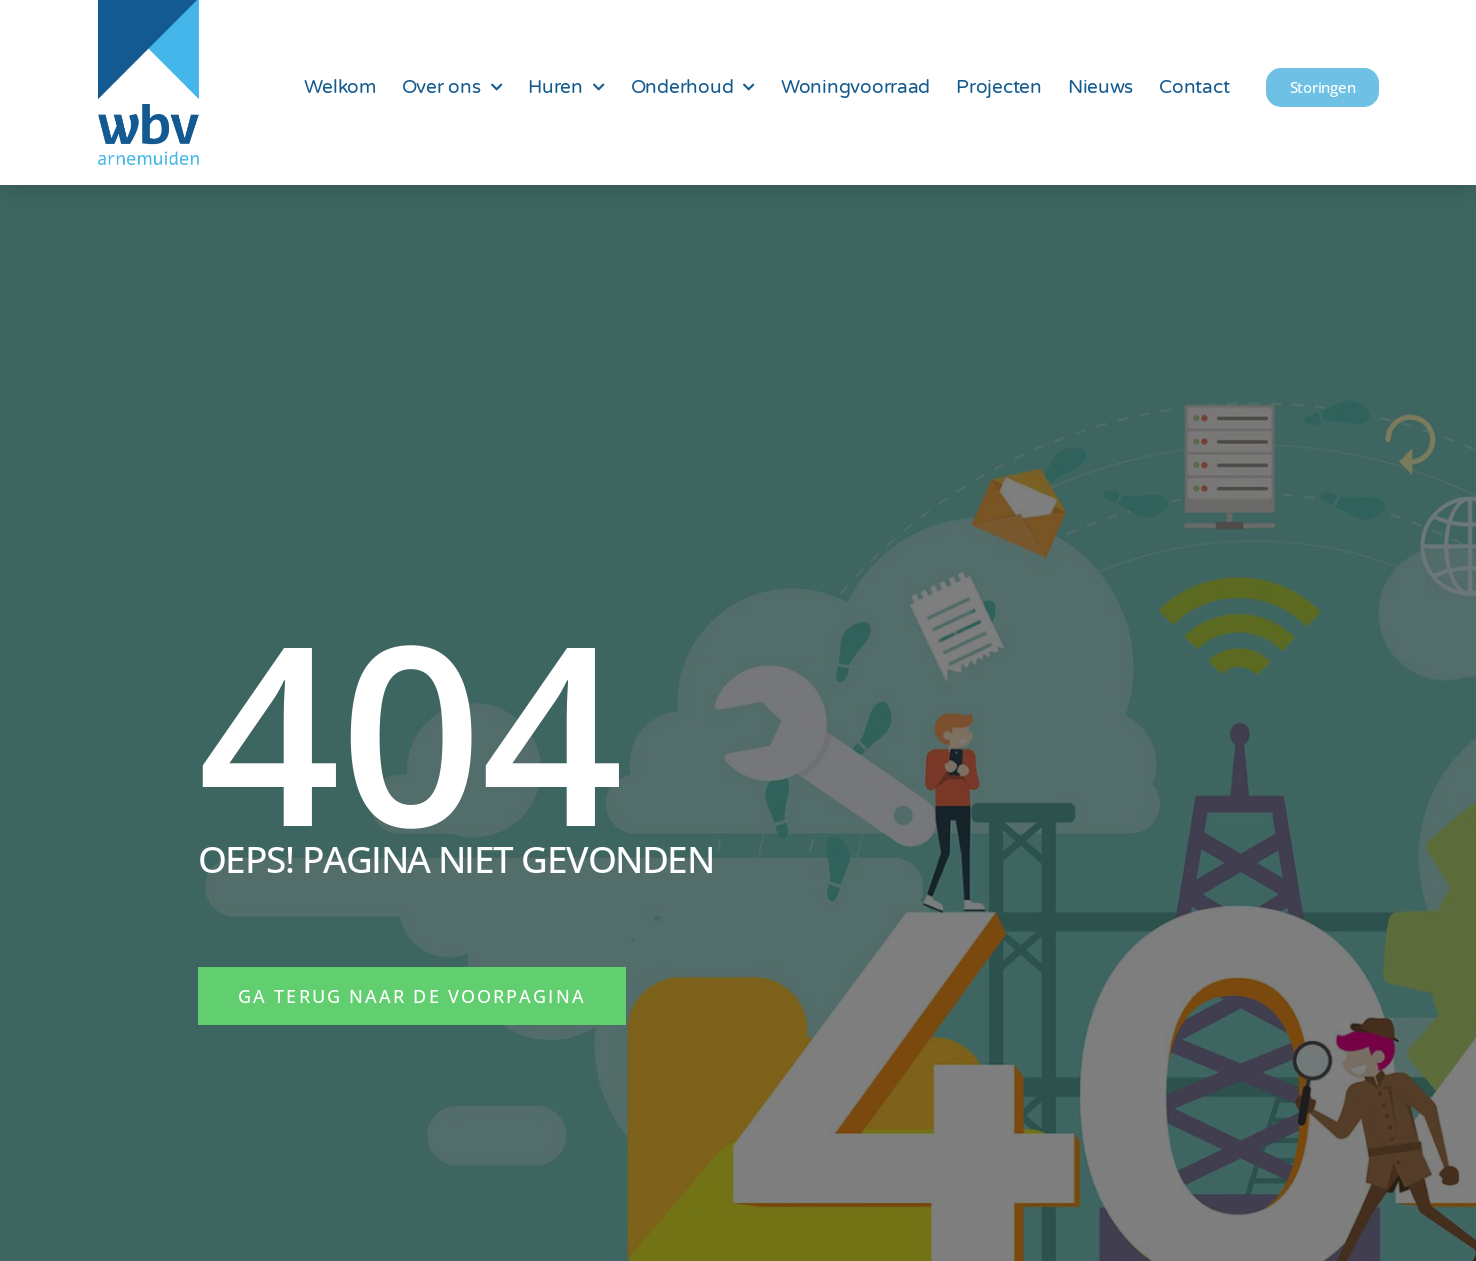 The image size is (1476, 1261). What do you see at coordinates (855, 87) in the screenshot?
I see `Woningvoorraad` at bounding box center [855, 87].